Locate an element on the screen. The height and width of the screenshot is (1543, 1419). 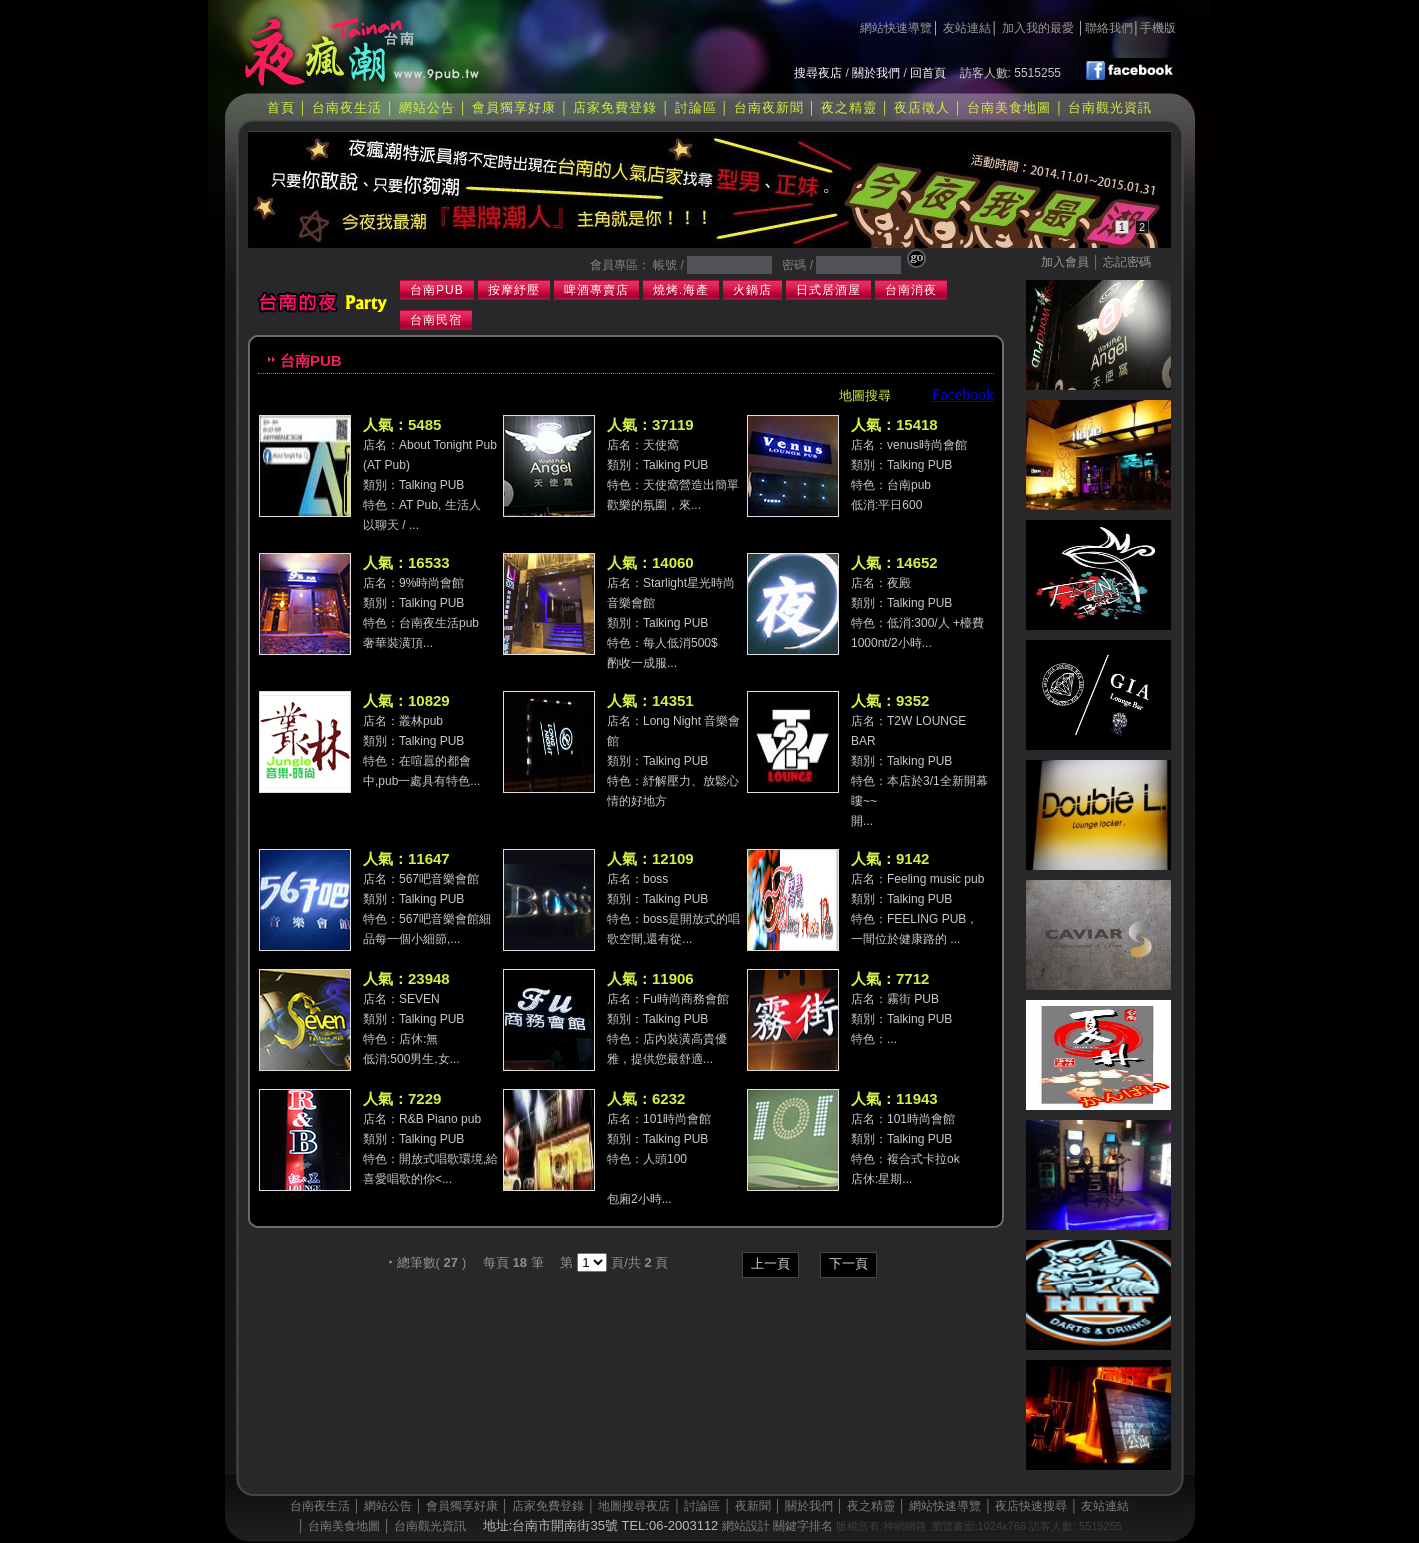
台南觀光資訊 is located at coordinates (1110, 107).